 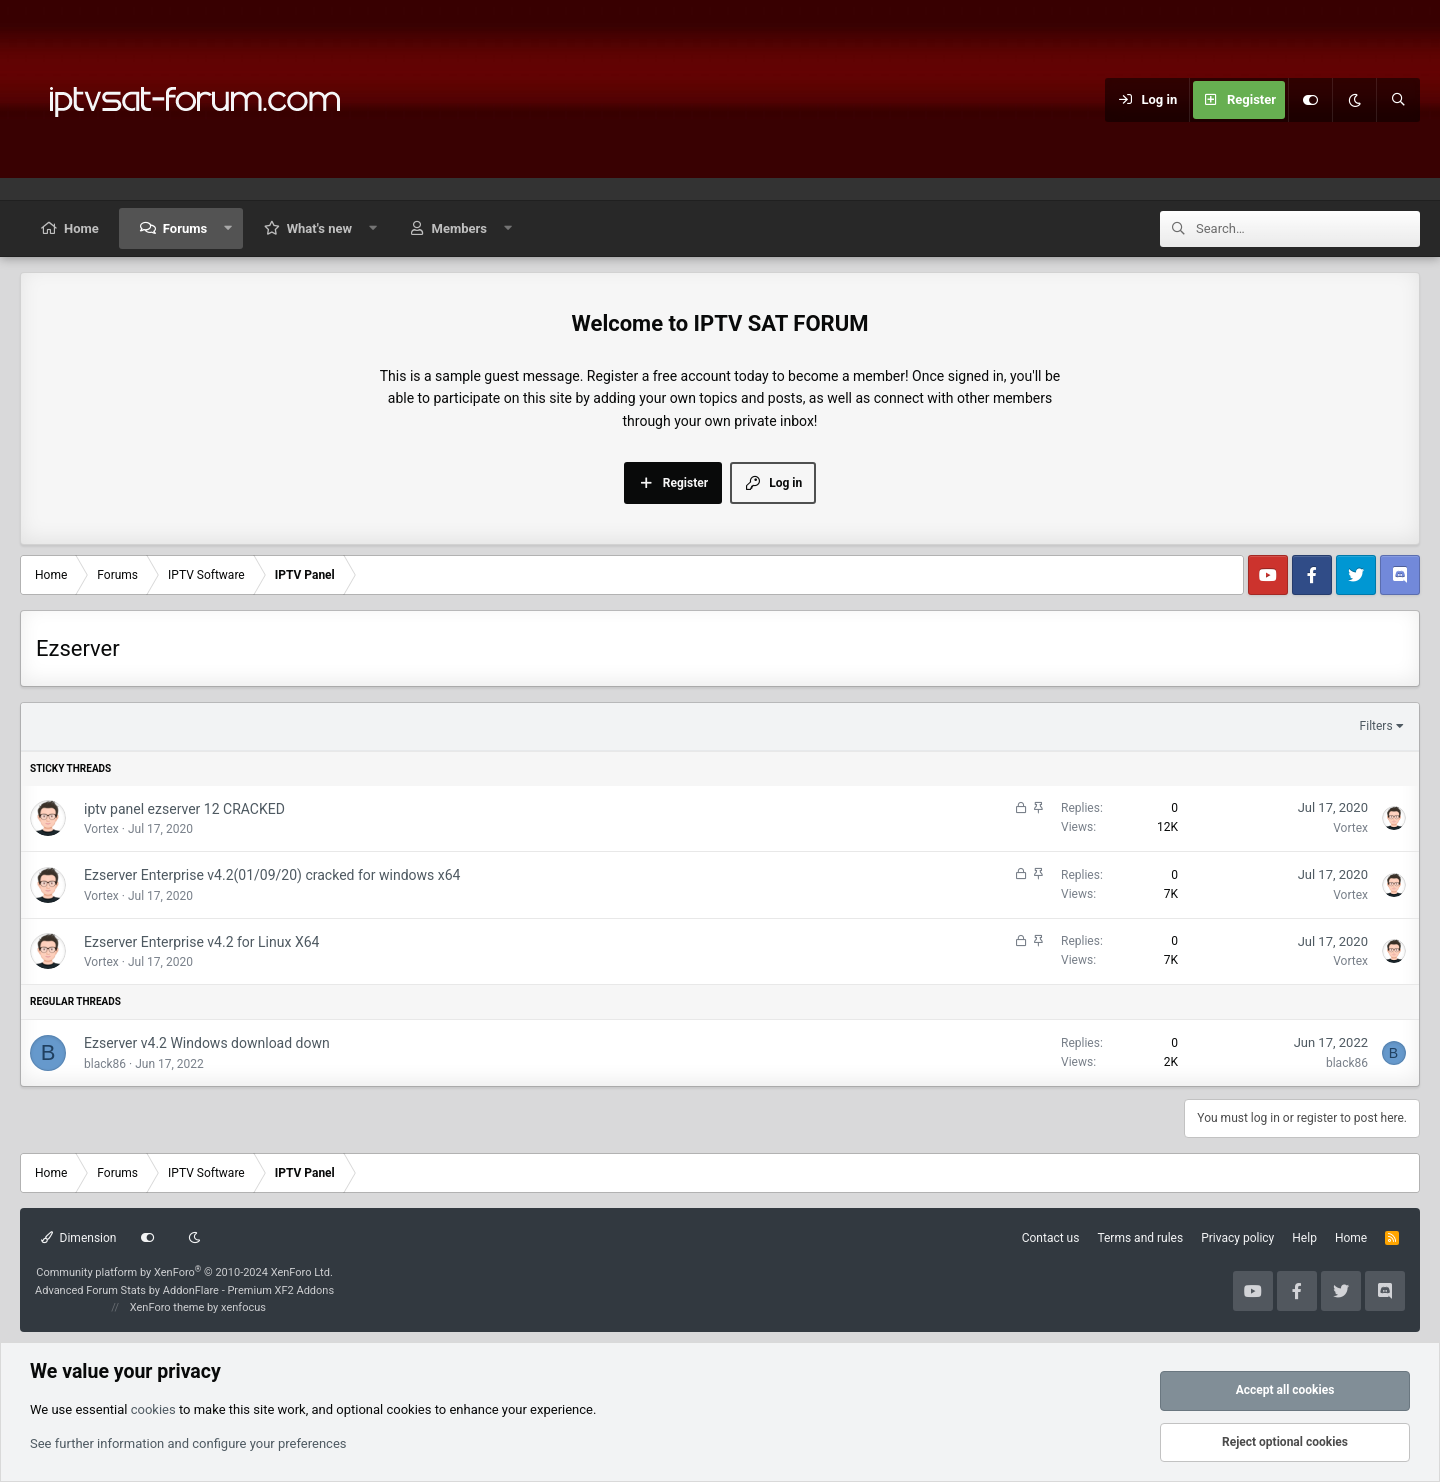 What do you see at coordinates (1140, 1238) in the screenshot?
I see `Terms and rules` at bounding box center [1140, 1238].